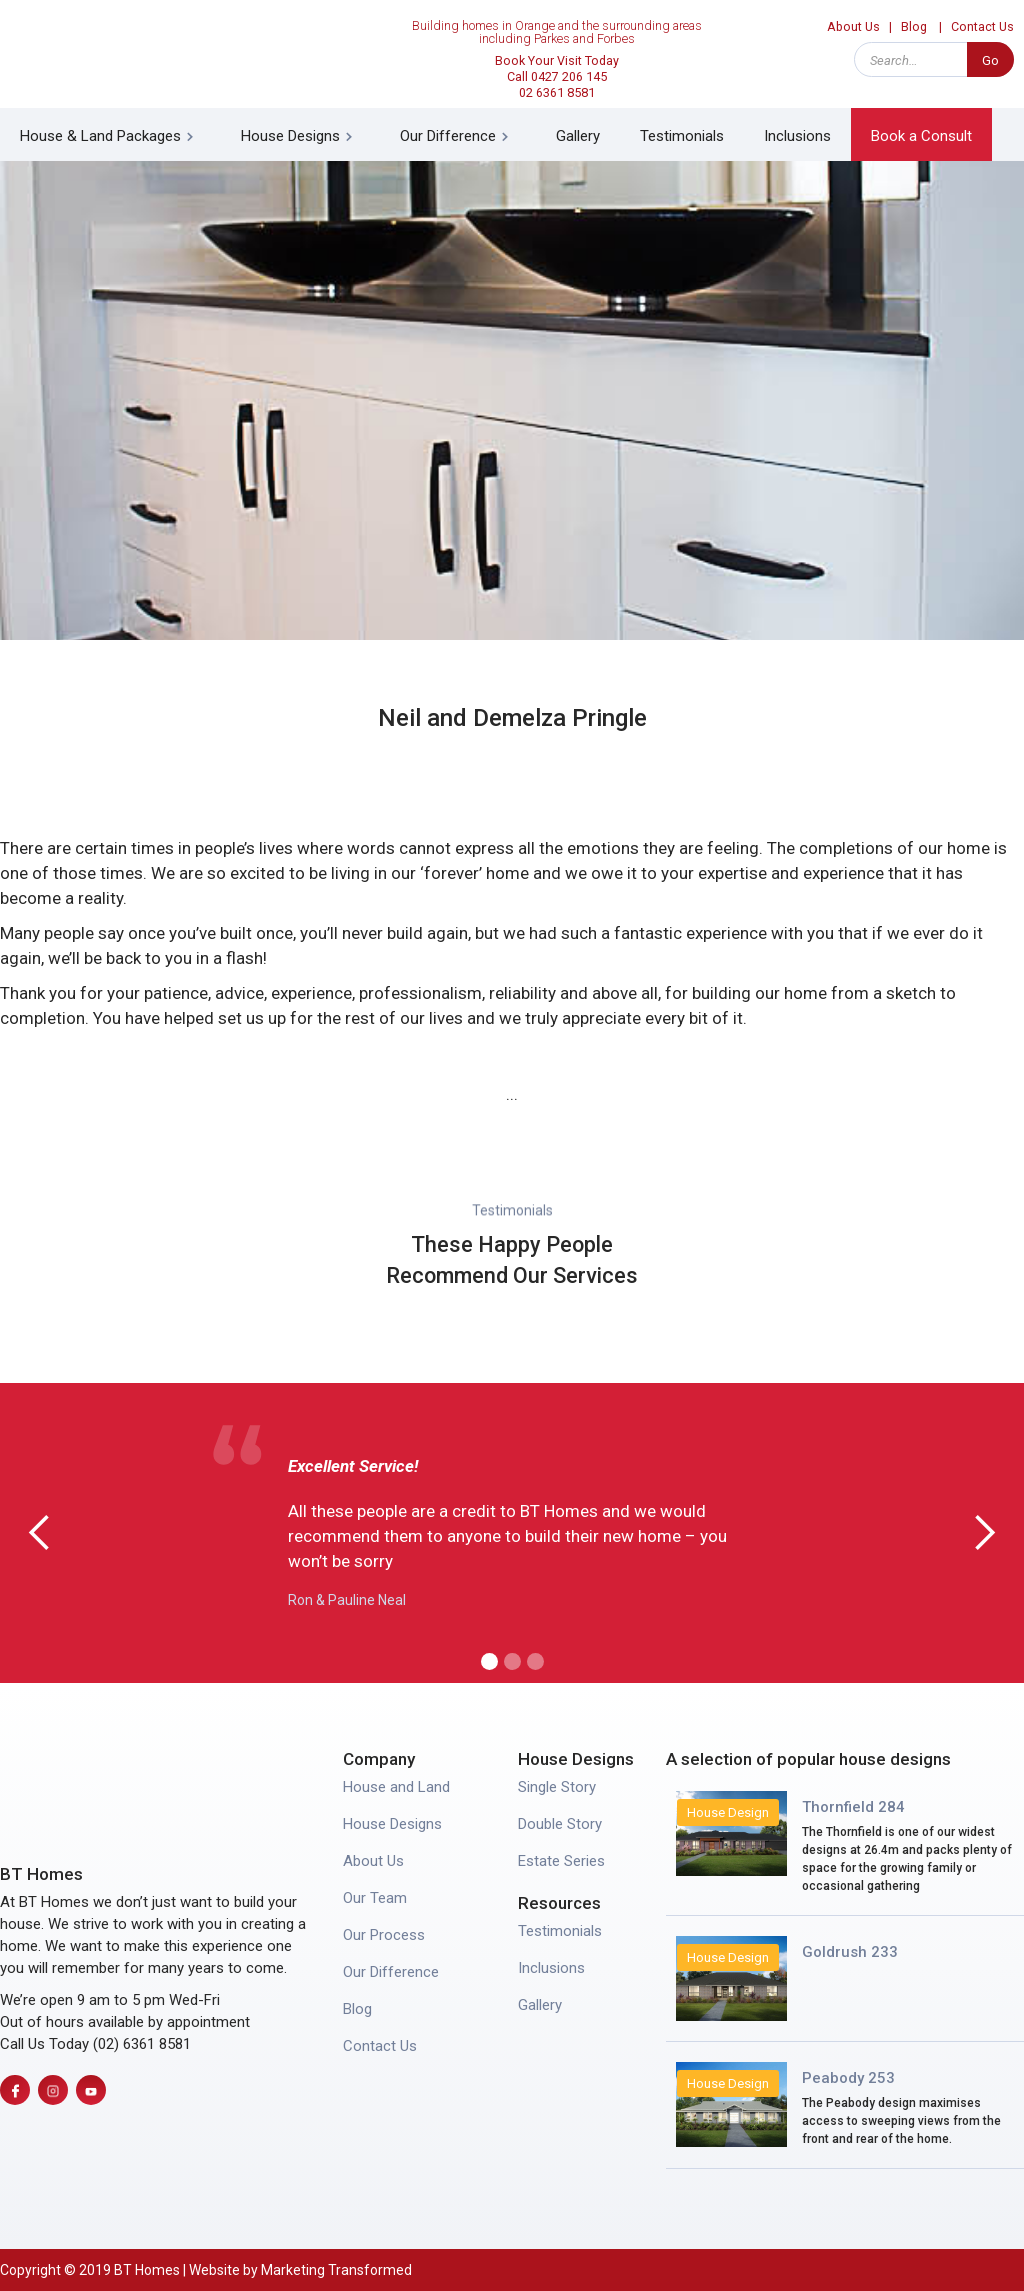 Image resolution: width=1024 pixels, height=2291 pixels. I want to click on Estate Series, so click(561, 1861).